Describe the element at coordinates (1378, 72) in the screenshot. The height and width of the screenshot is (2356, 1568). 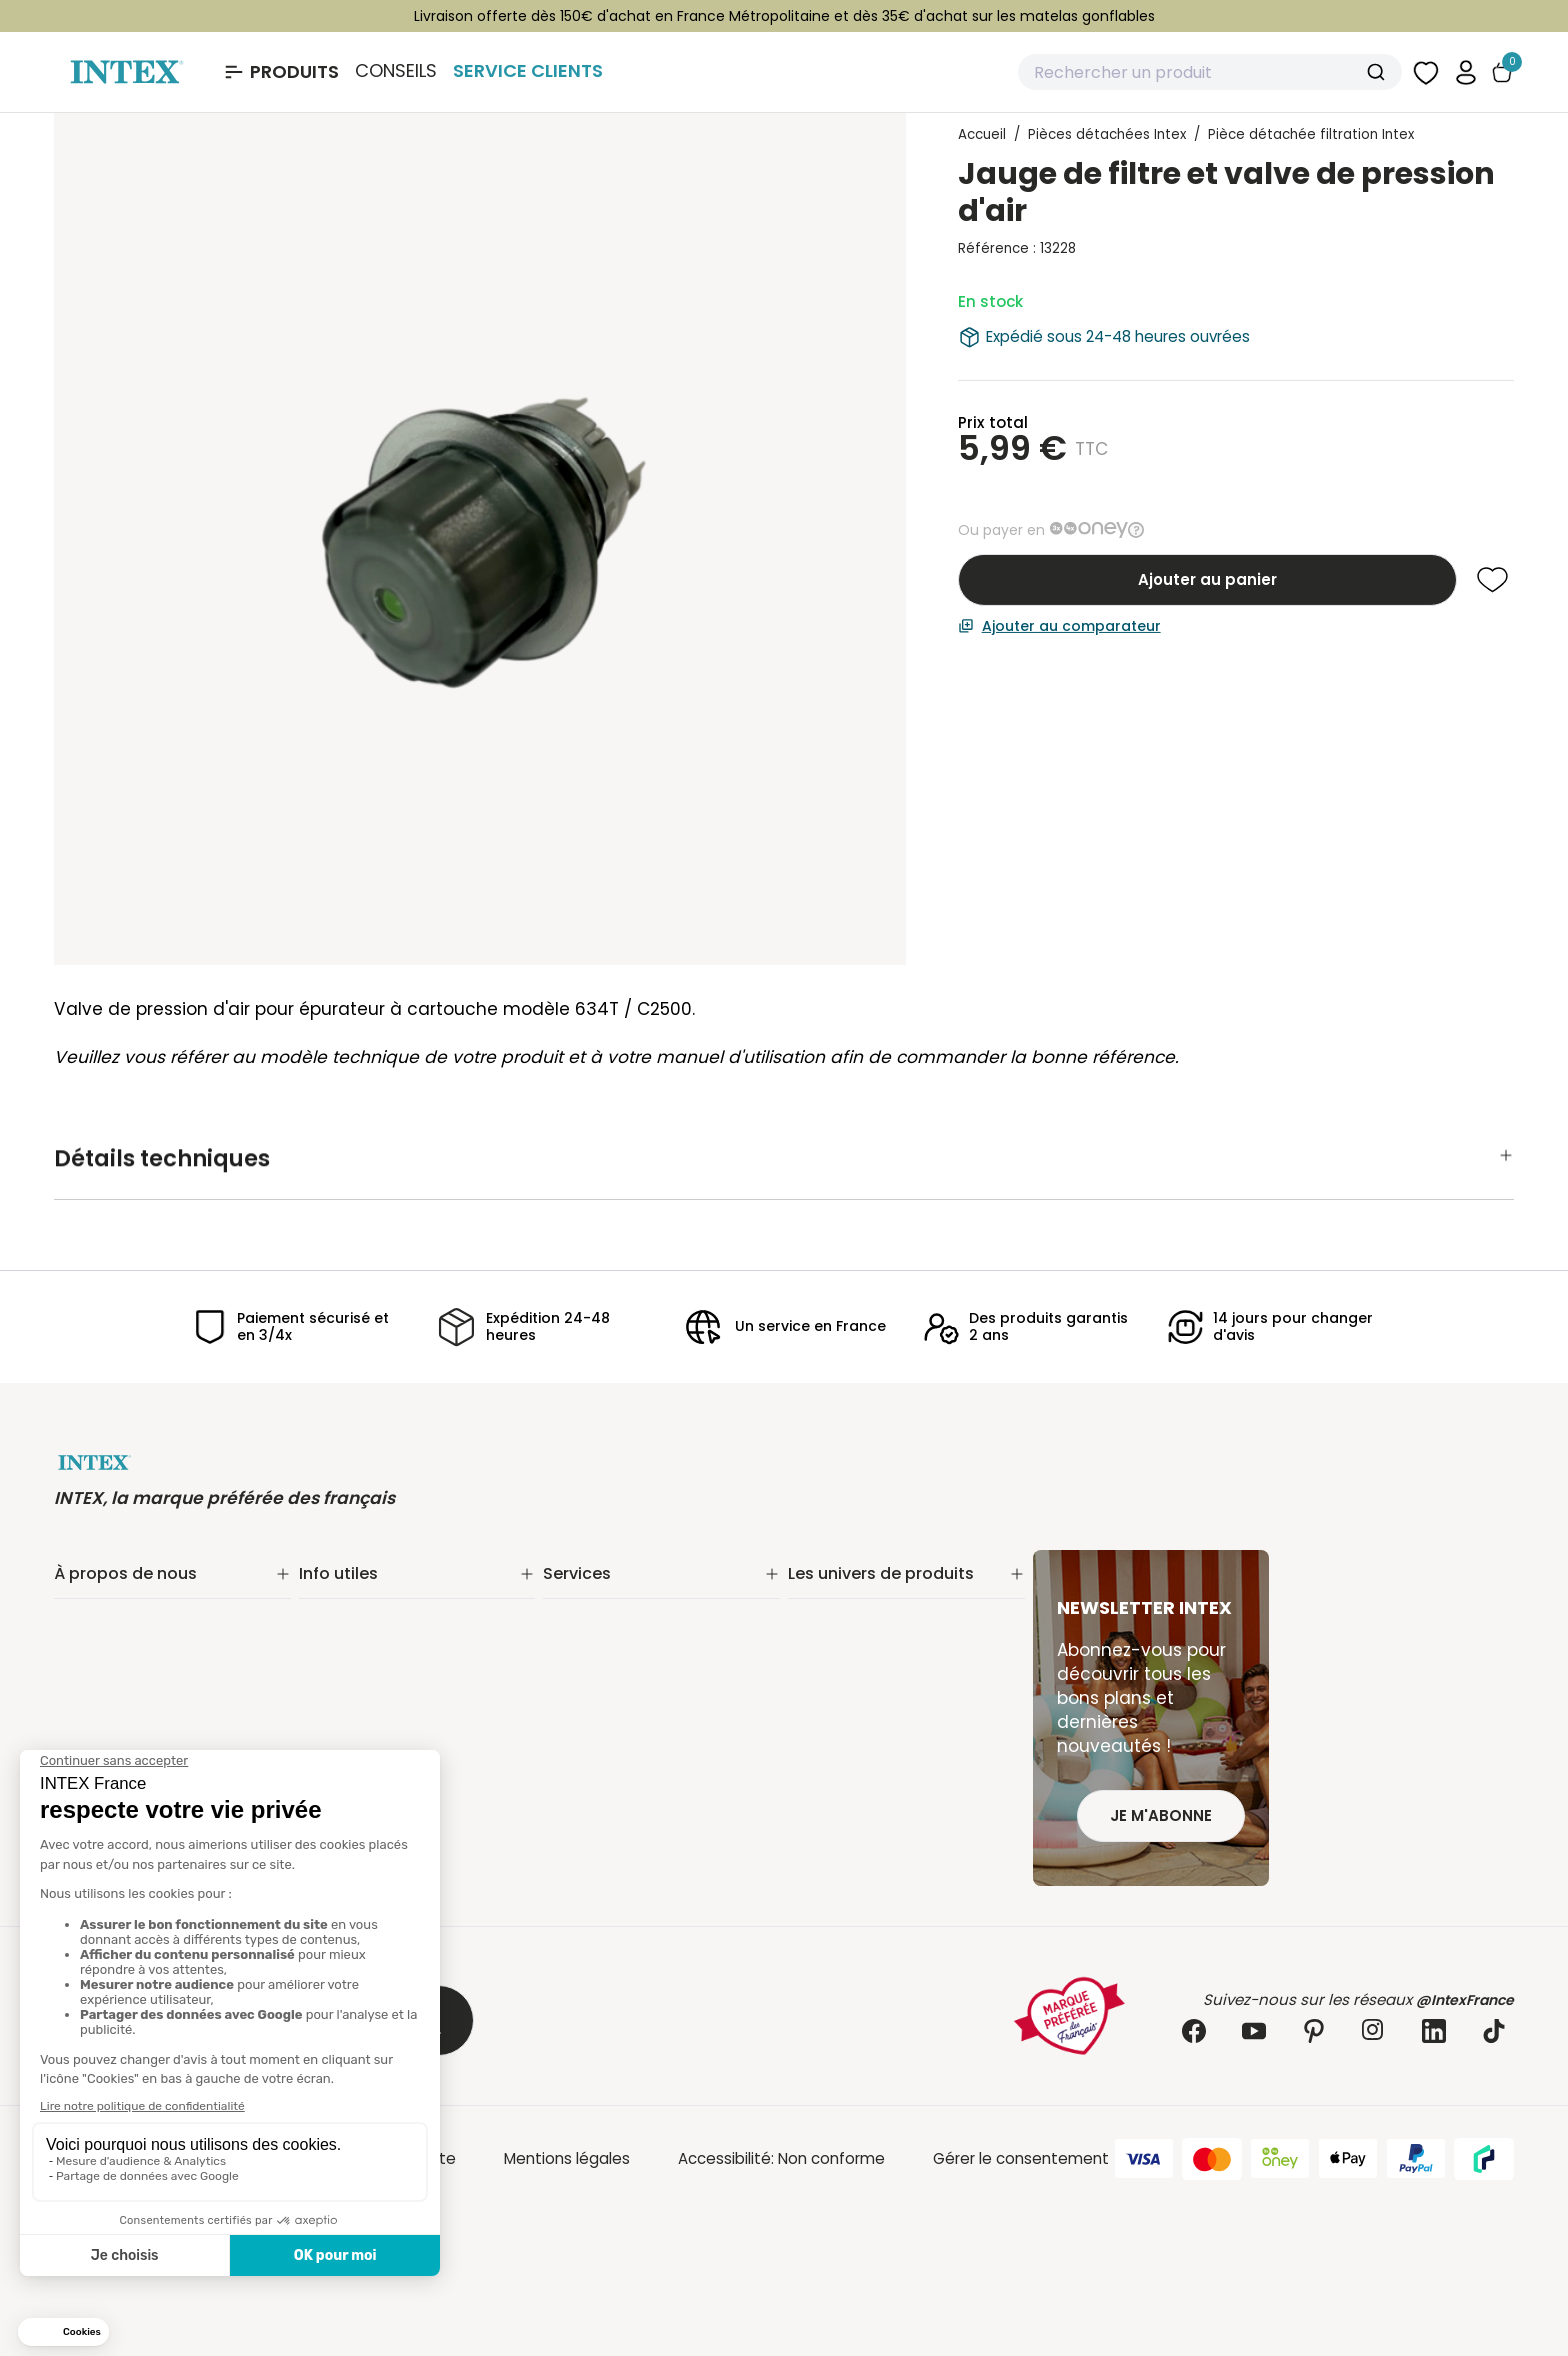
I see `[Submit]` at that location.